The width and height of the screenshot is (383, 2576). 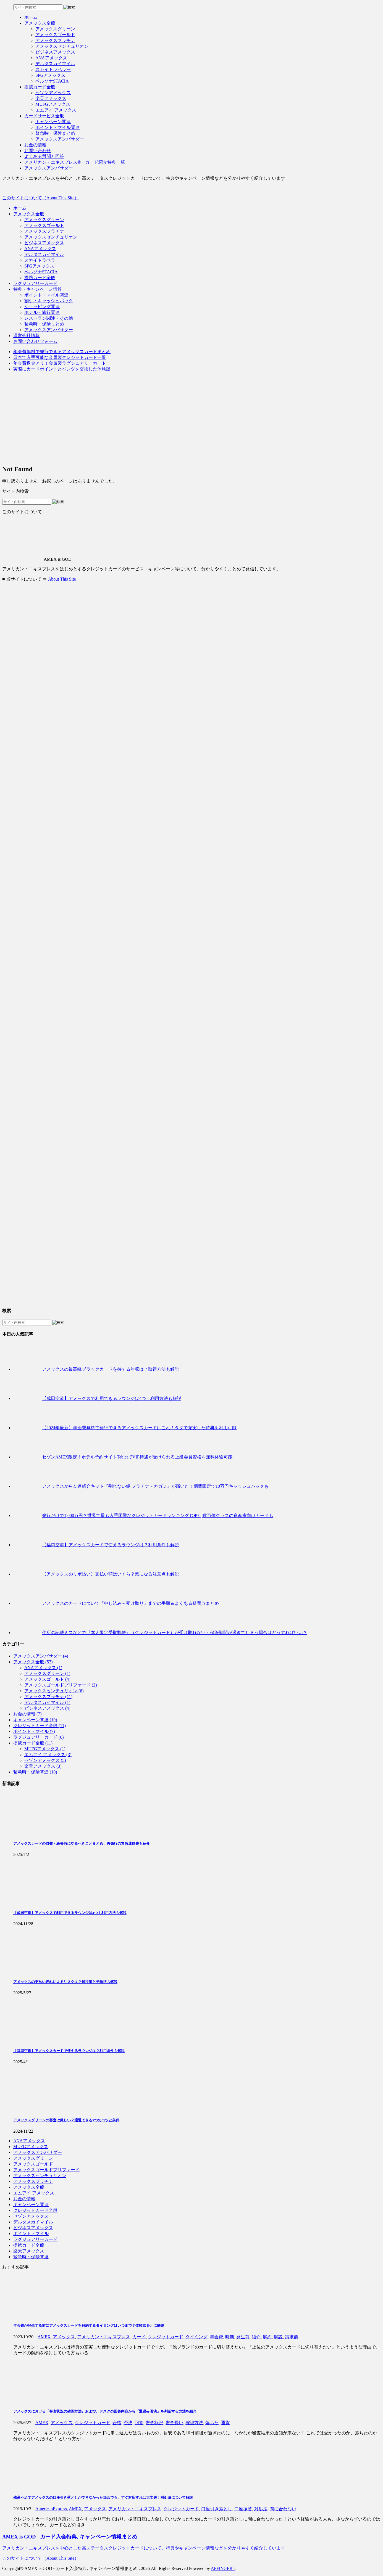 I want to click on AMEX, so click(x=44, y=2336).